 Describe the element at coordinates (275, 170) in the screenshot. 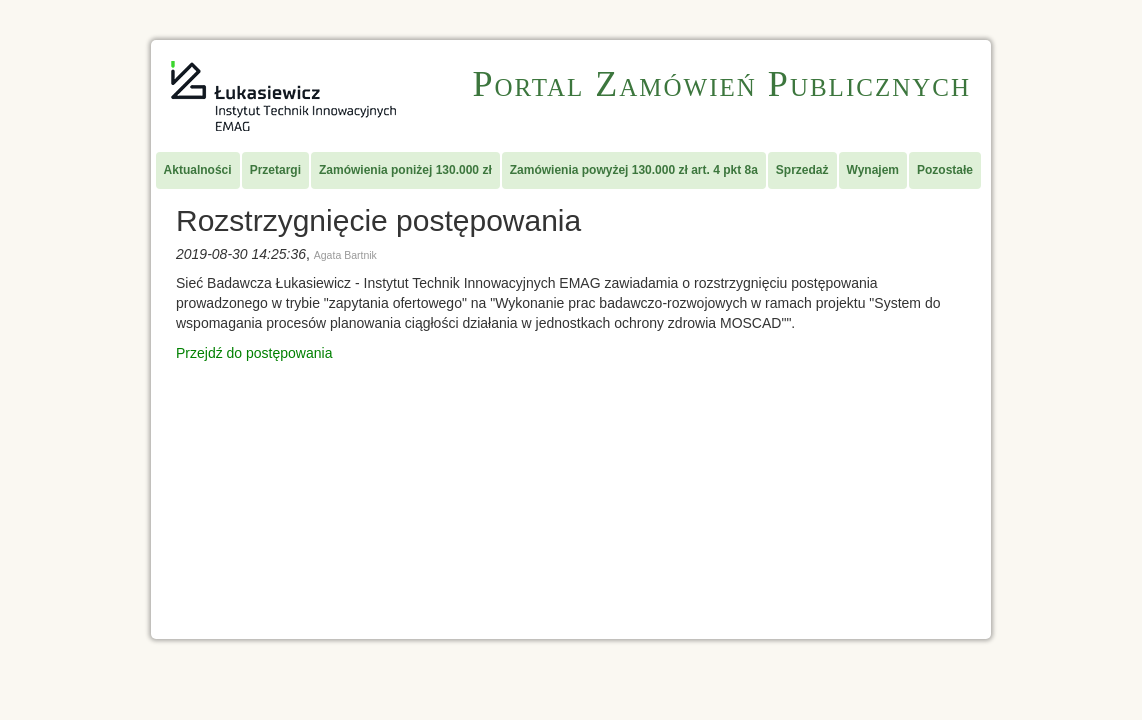

I see `Przetargi` at that location.